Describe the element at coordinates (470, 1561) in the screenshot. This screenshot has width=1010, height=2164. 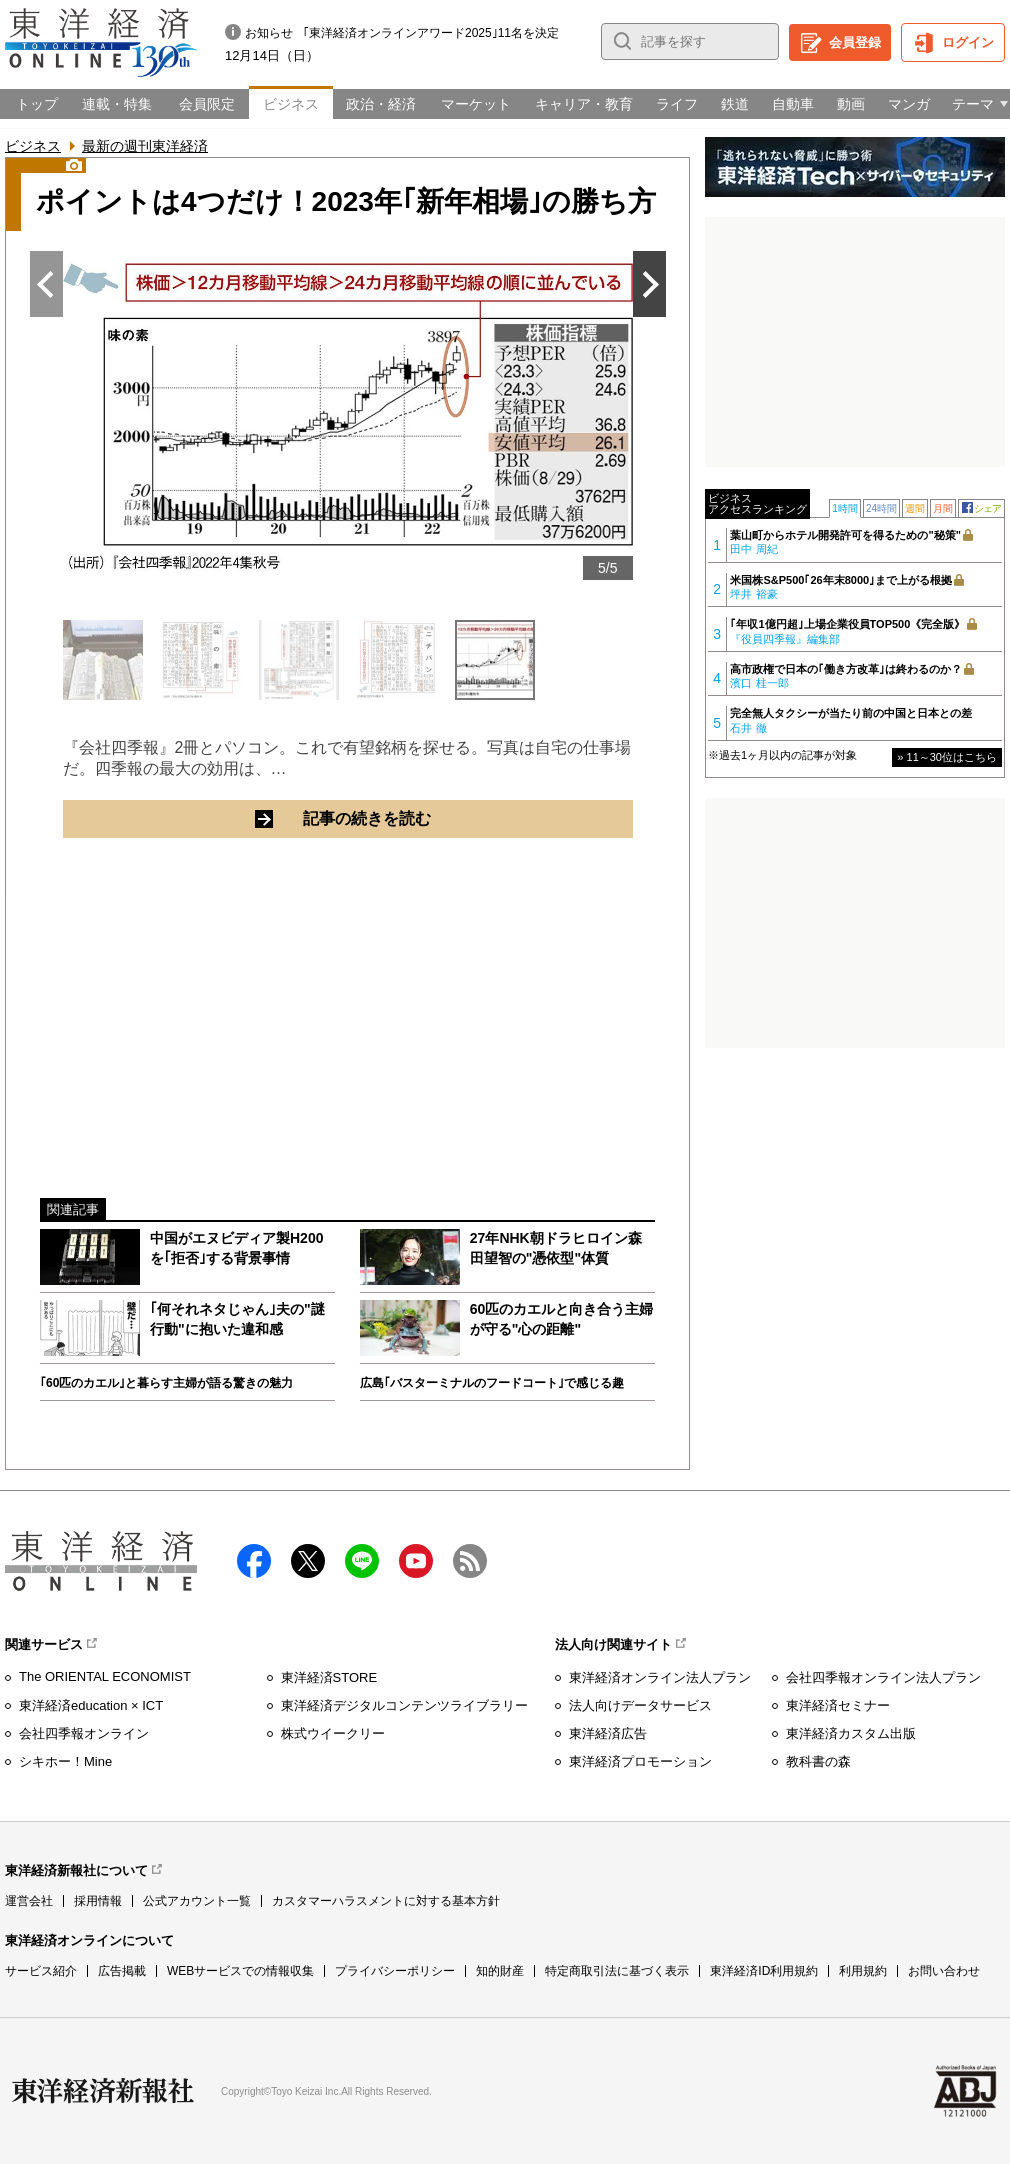
I see `RSS` at that location.